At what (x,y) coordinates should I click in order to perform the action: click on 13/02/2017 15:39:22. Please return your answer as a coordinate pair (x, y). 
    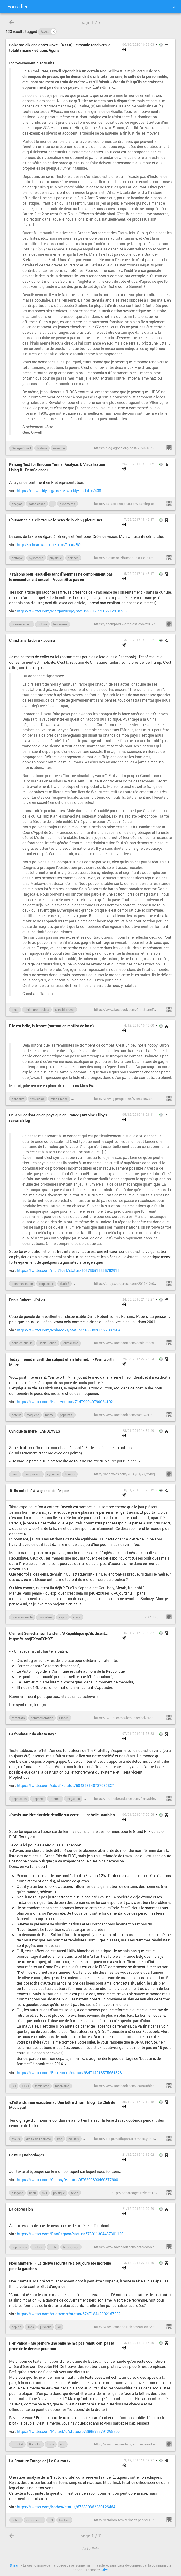
    Looking at the image, I should click on (138, 640).